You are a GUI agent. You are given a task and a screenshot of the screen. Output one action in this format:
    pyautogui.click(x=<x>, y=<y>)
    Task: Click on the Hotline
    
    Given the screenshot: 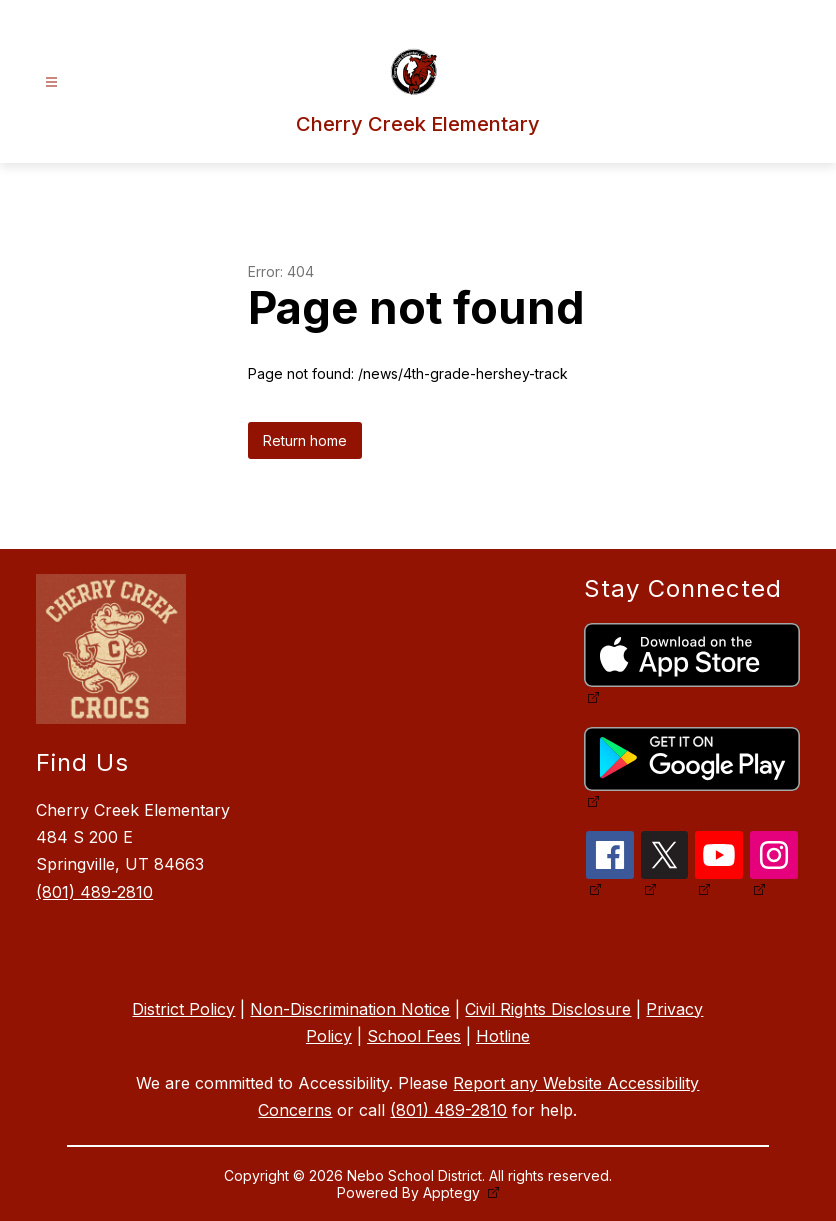 What is the action you would take?
    pyautogui.click(x=503, y=1036)
    